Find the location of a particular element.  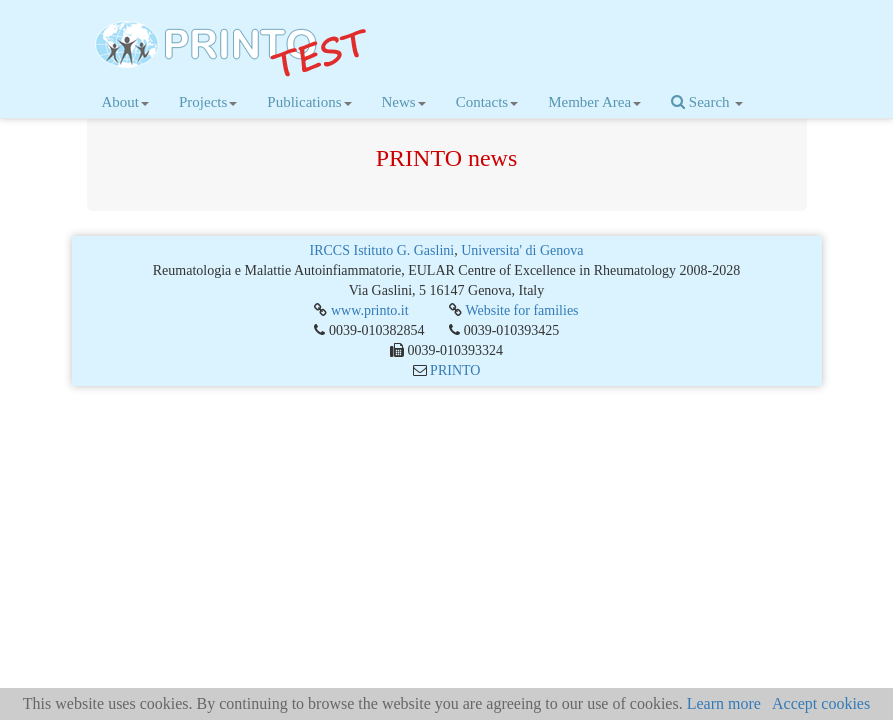

Learn more is located at coordinates (724, 703).